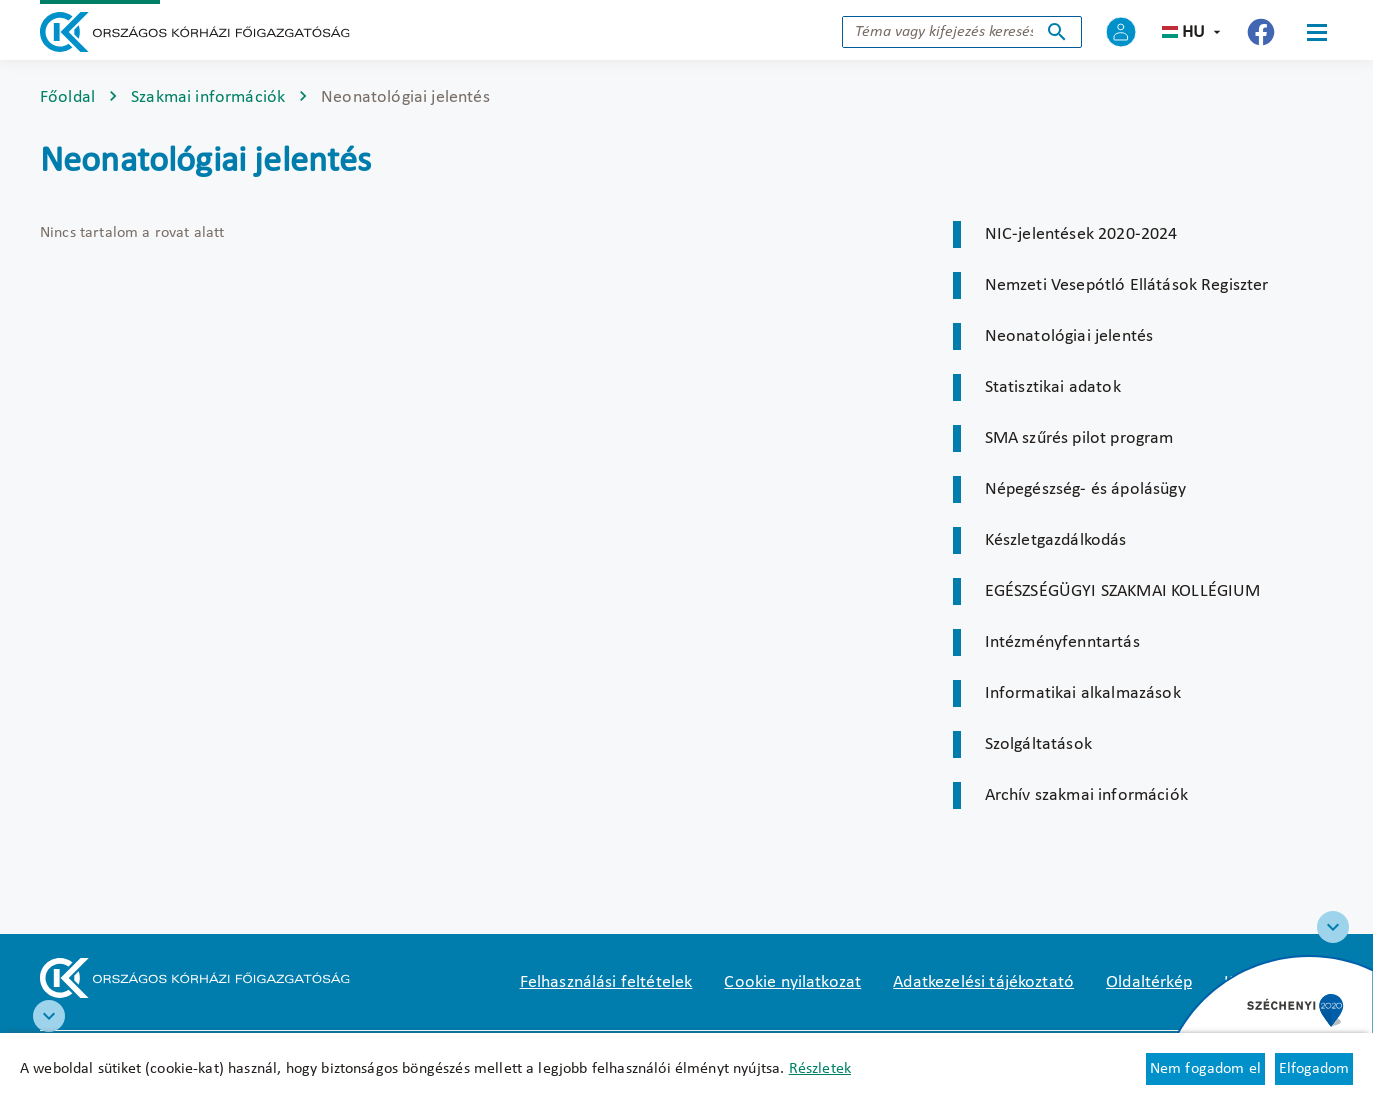 The width and height of the screenshot is (1373, 1105). What do you see at coordinates (820, 1069) in the screenshot?
I see `Részletek` at bounding box center [820, 1069].